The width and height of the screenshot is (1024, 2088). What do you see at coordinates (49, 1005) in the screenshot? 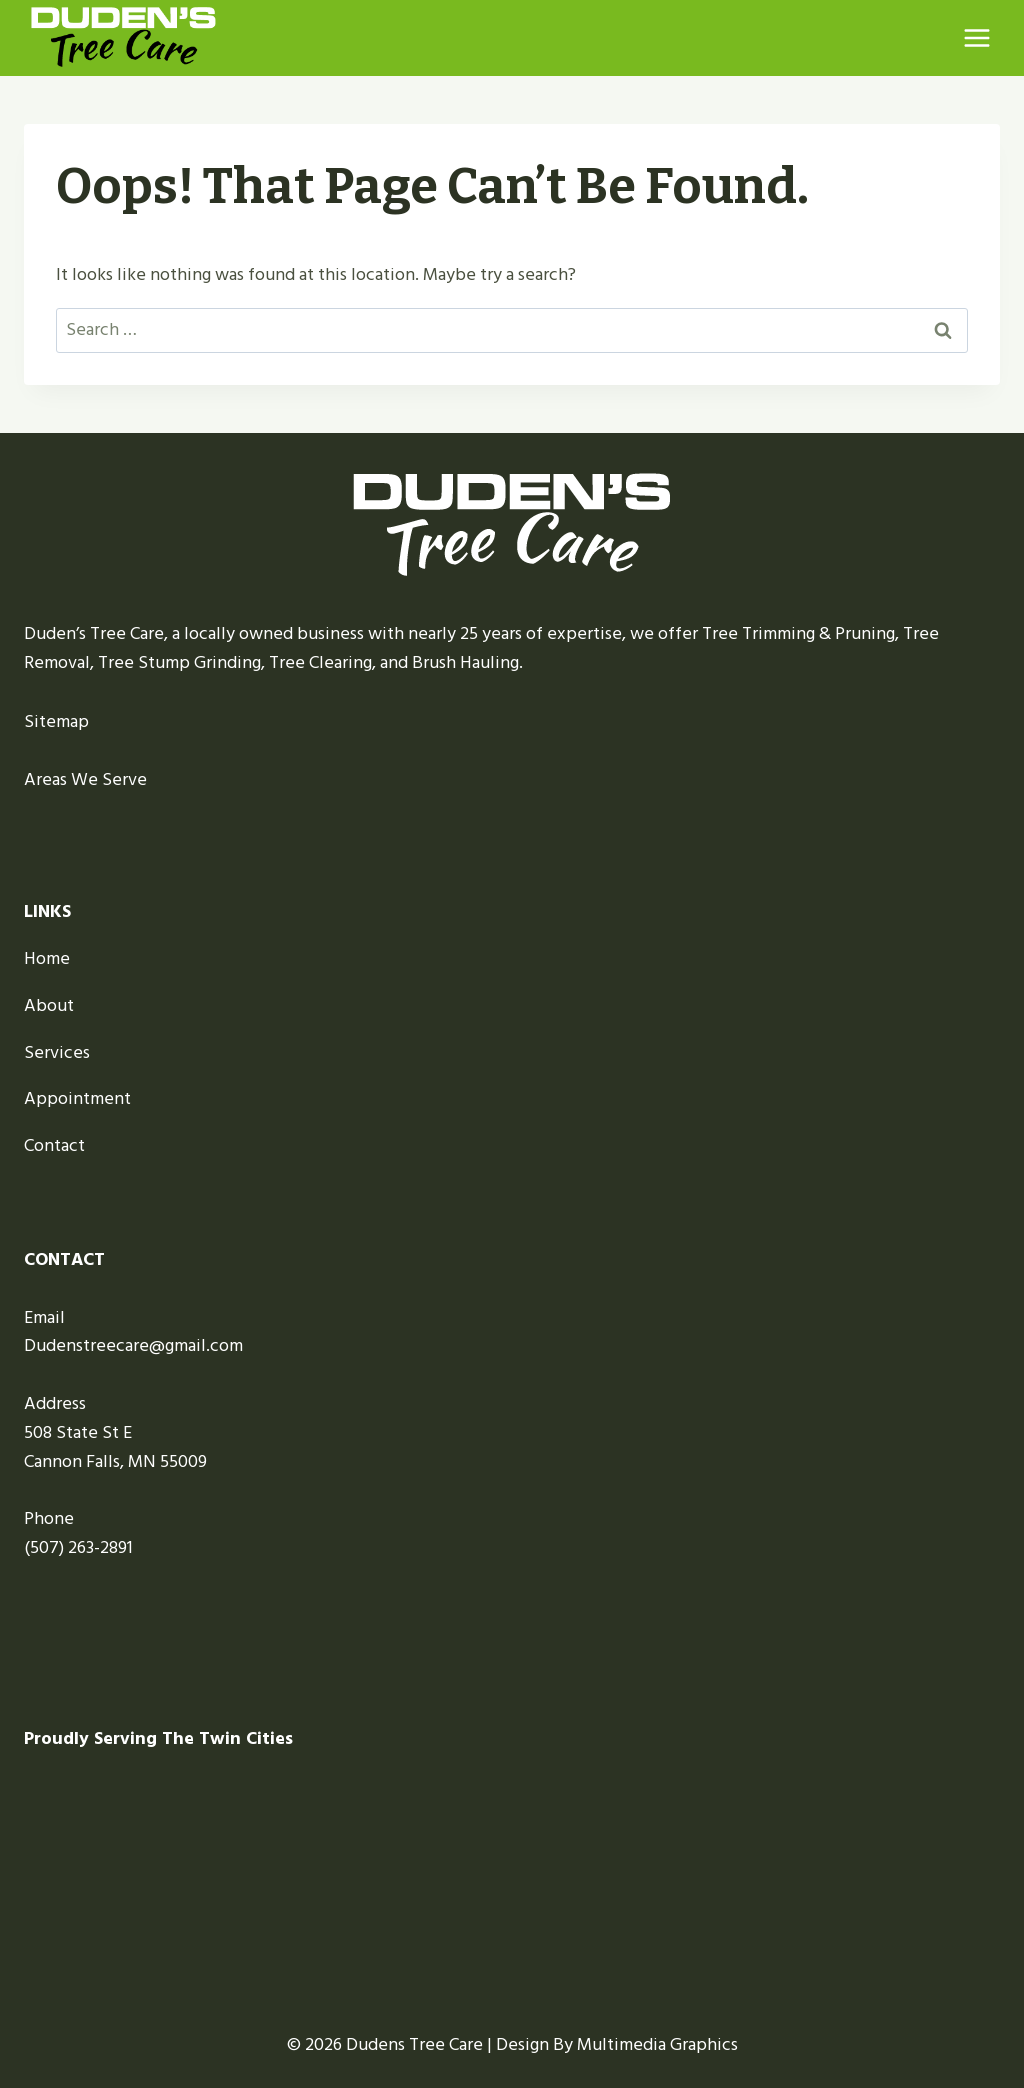
I see `About` at bounding box center [49, 1005].